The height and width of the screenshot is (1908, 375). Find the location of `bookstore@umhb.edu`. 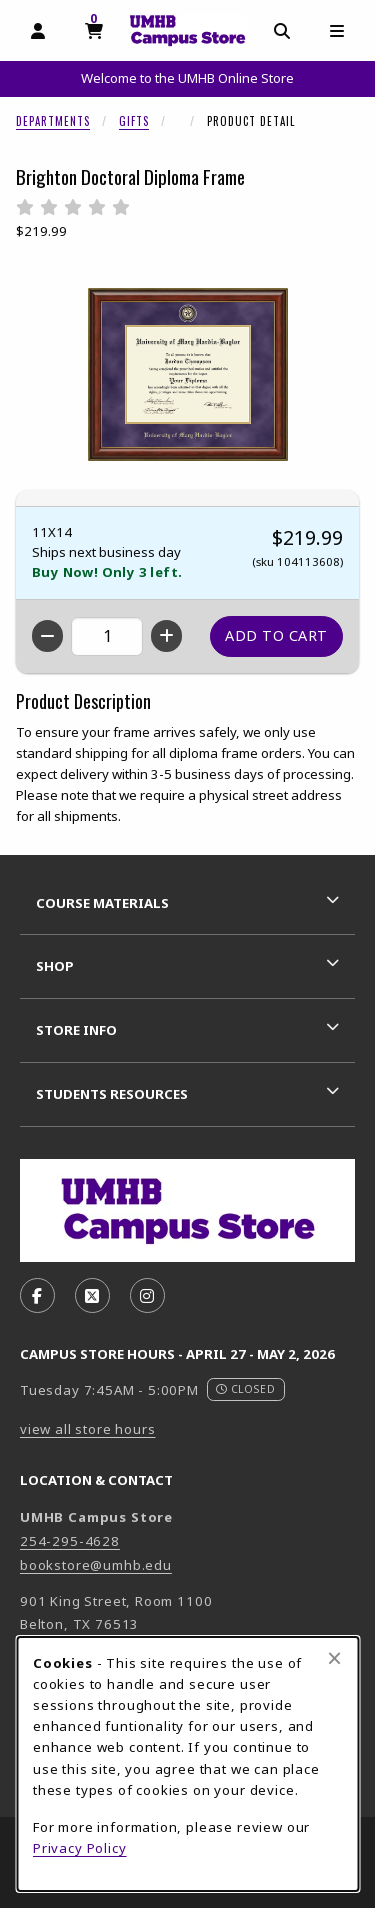

bookstore@umhb.edu is located at coordinates (96, 1565).